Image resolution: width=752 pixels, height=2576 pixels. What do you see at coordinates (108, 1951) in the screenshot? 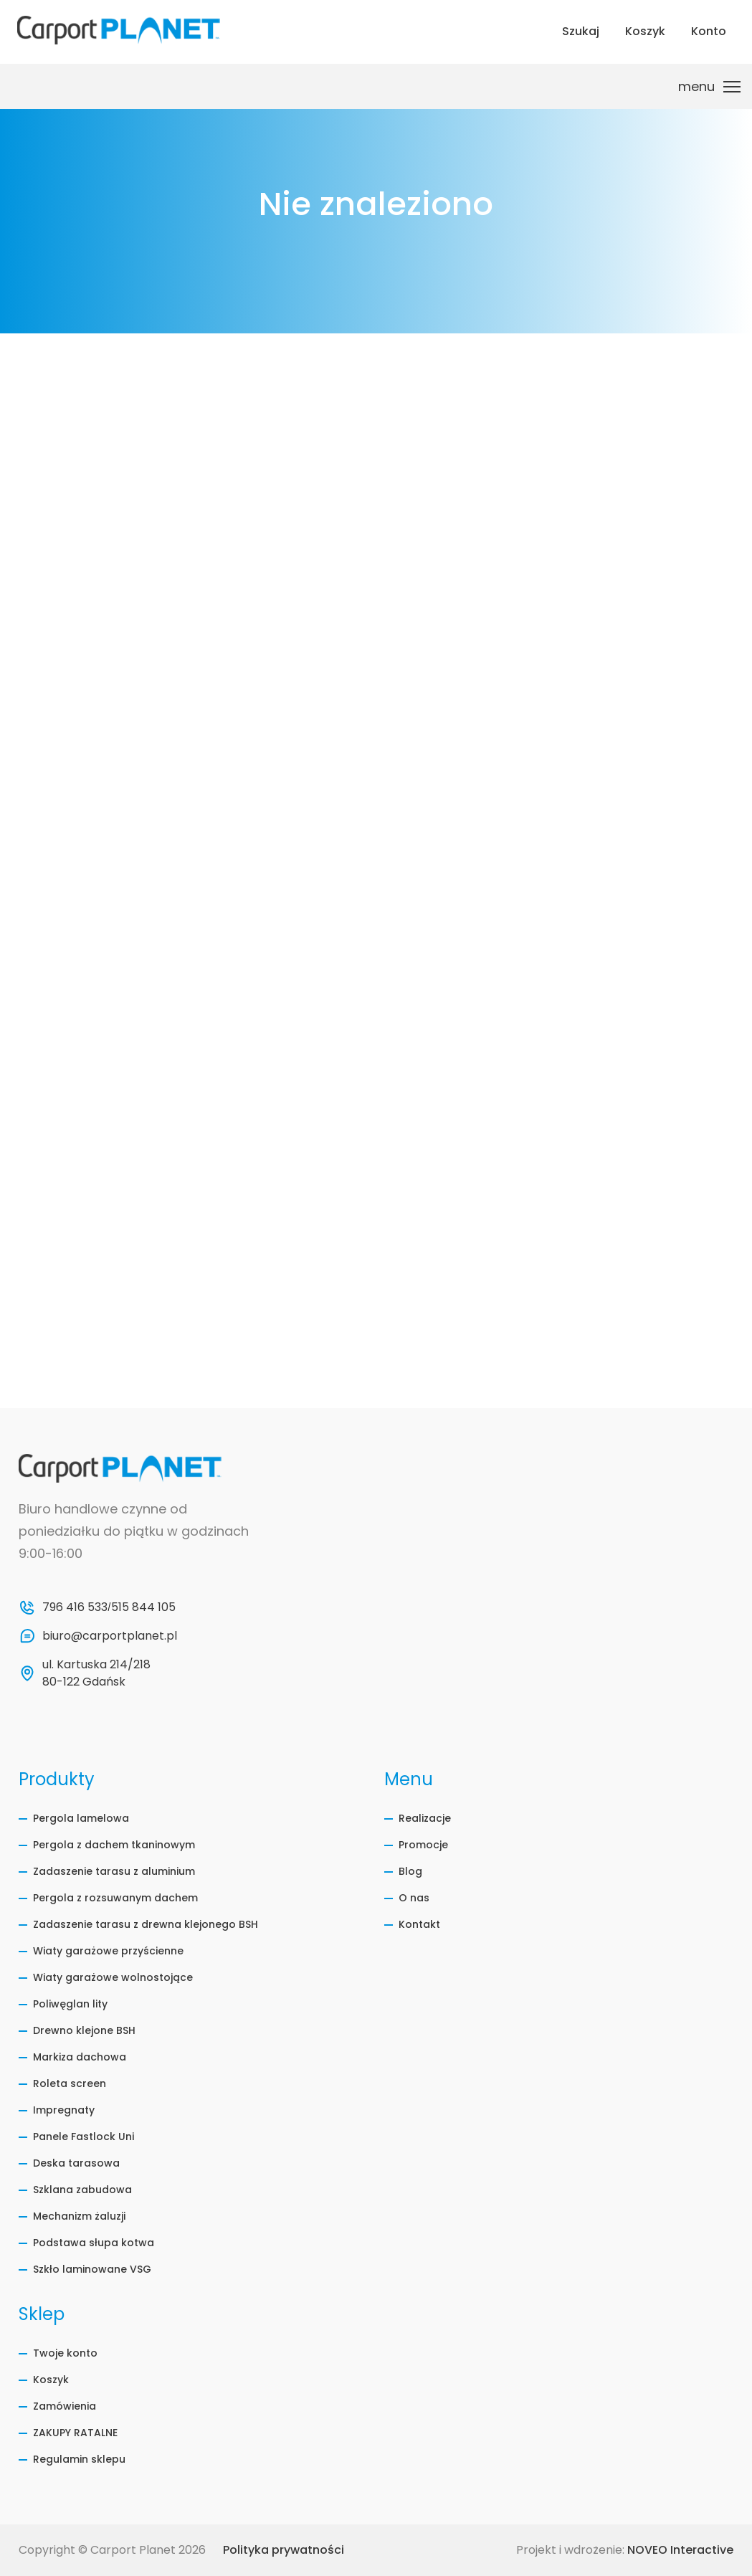
I see `Wiaty garażowe przyścienne` at bounding box center [108, 1951].